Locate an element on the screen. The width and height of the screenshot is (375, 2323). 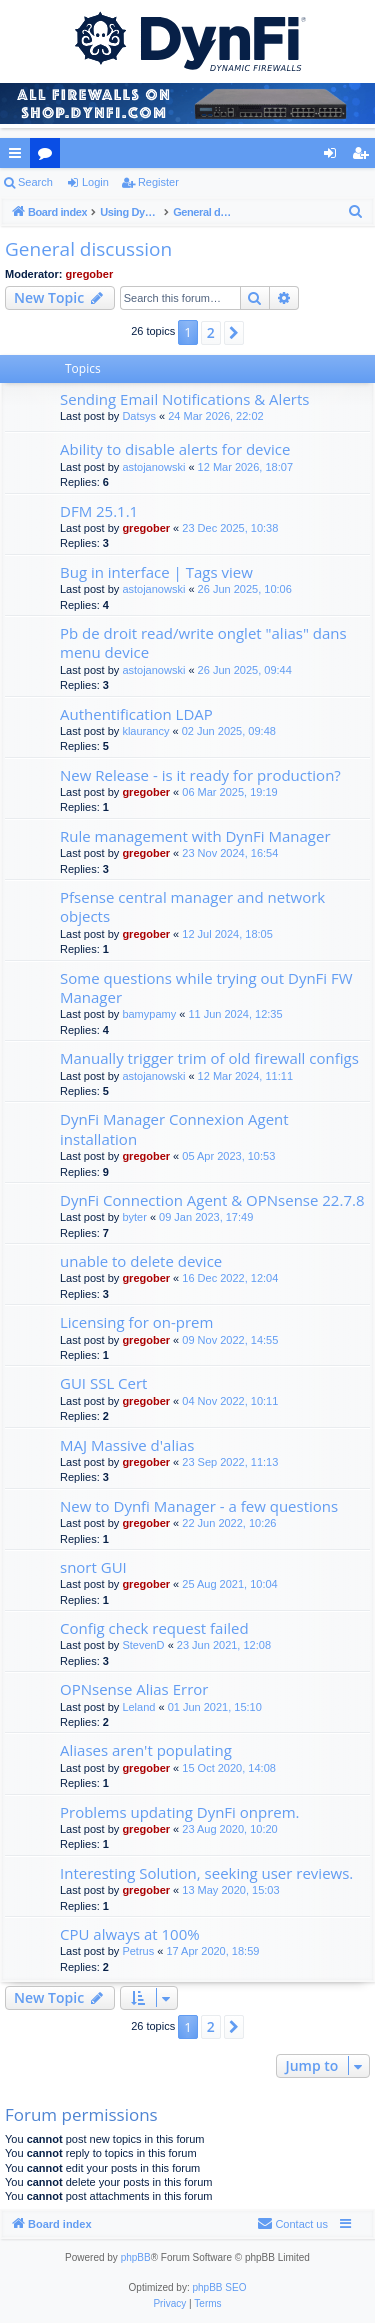
unable to delete device is located at coordinates (141, 1261).